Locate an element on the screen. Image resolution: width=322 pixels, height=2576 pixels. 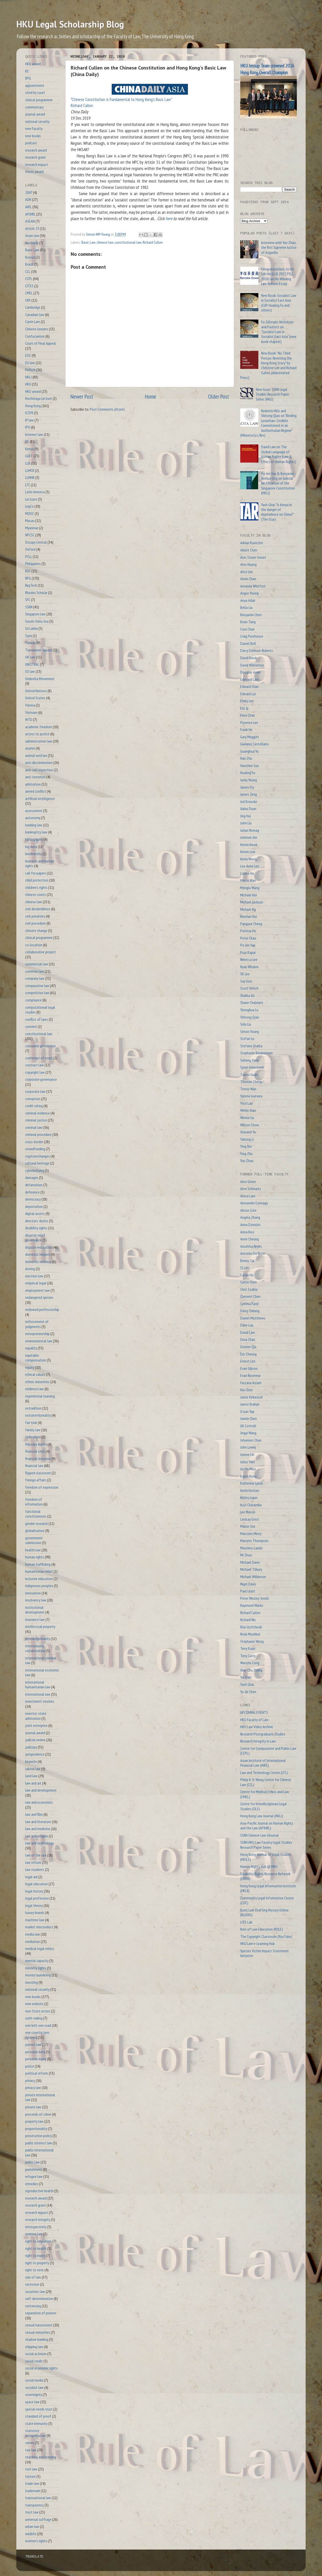
Myanmar is located at coordinates (31, 527).